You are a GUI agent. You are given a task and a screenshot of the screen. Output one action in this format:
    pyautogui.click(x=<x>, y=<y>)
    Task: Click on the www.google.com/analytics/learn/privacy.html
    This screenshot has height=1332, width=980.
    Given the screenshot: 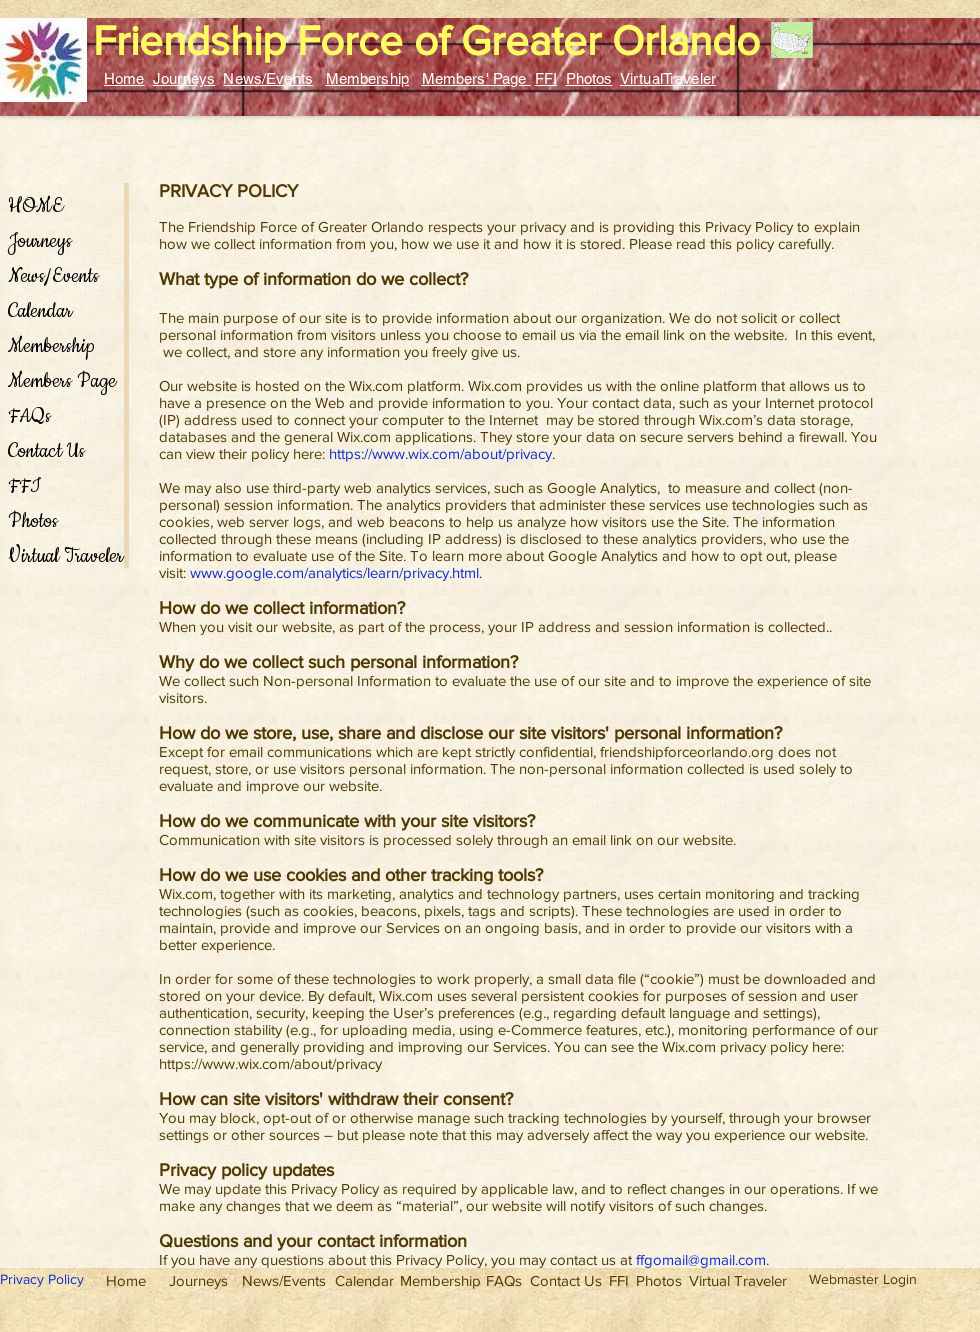 What is the action you would take?
    pyautogui.click(x=334, y=572)
    